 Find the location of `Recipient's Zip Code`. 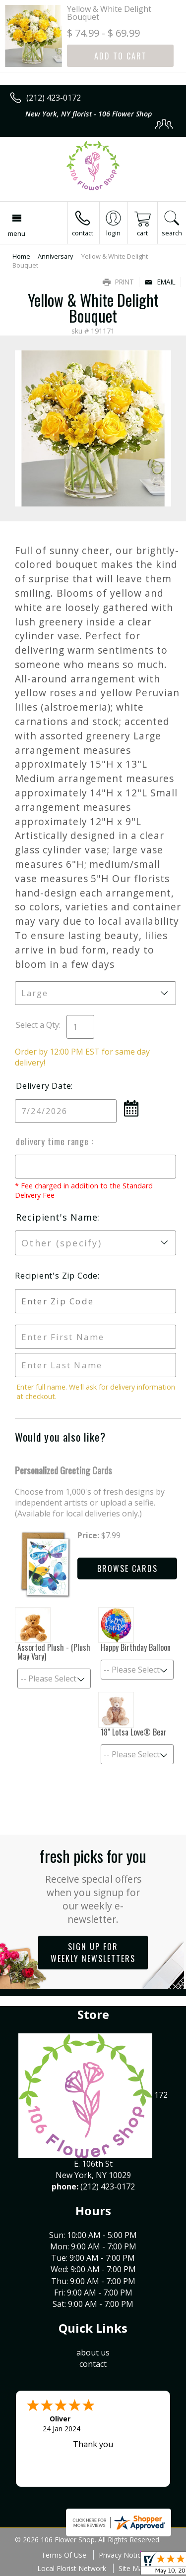

Recipient's Zip Code is located at coordinates (56, 1275).